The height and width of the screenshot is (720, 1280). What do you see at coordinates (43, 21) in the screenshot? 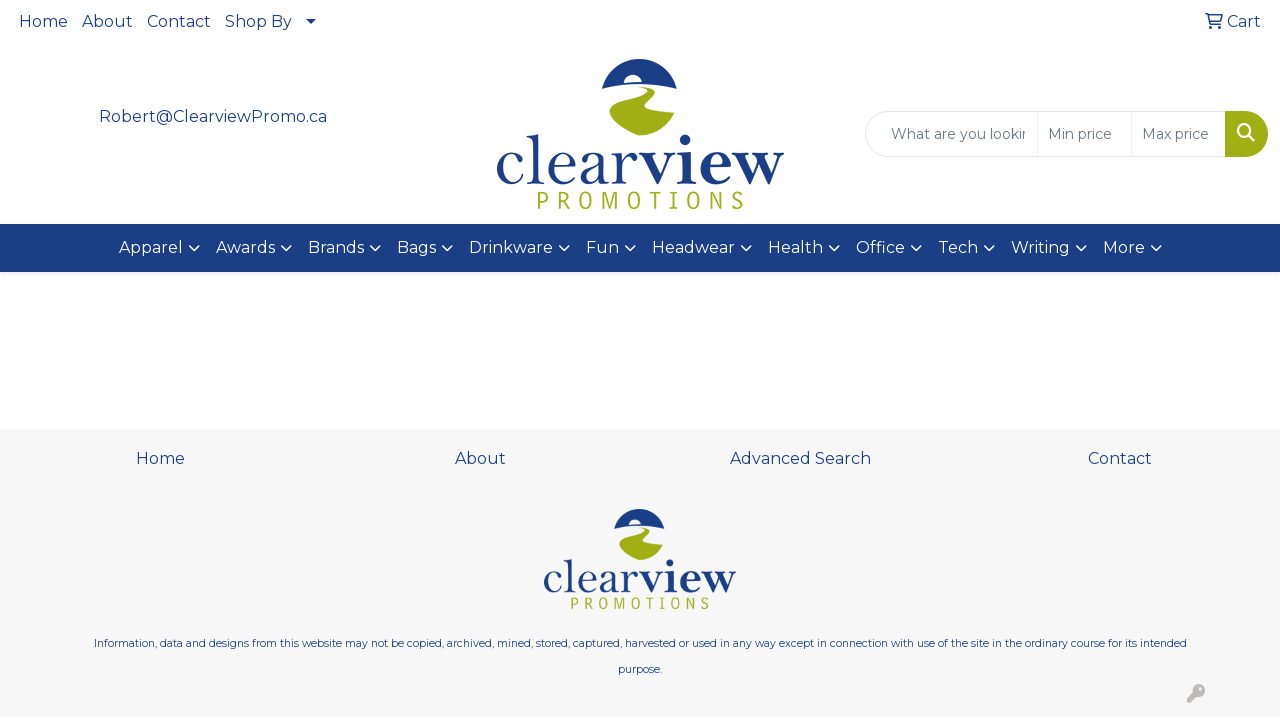
I see `Home` at bounding box center [43, 21].